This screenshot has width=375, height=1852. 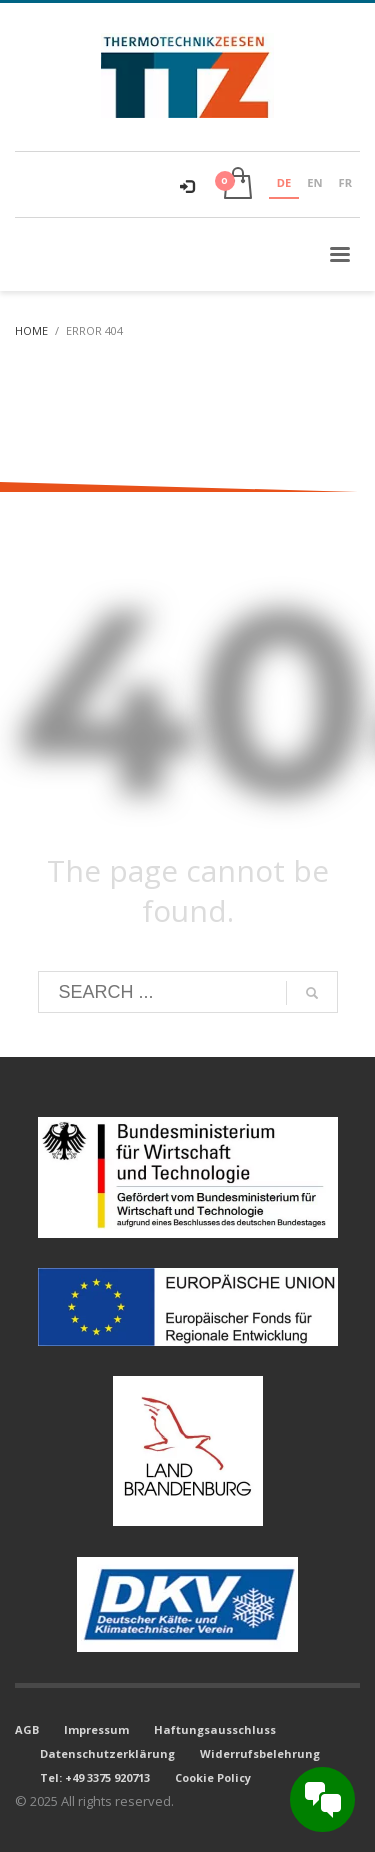 I want to click on Impressum, so click(x=96, y=1729).